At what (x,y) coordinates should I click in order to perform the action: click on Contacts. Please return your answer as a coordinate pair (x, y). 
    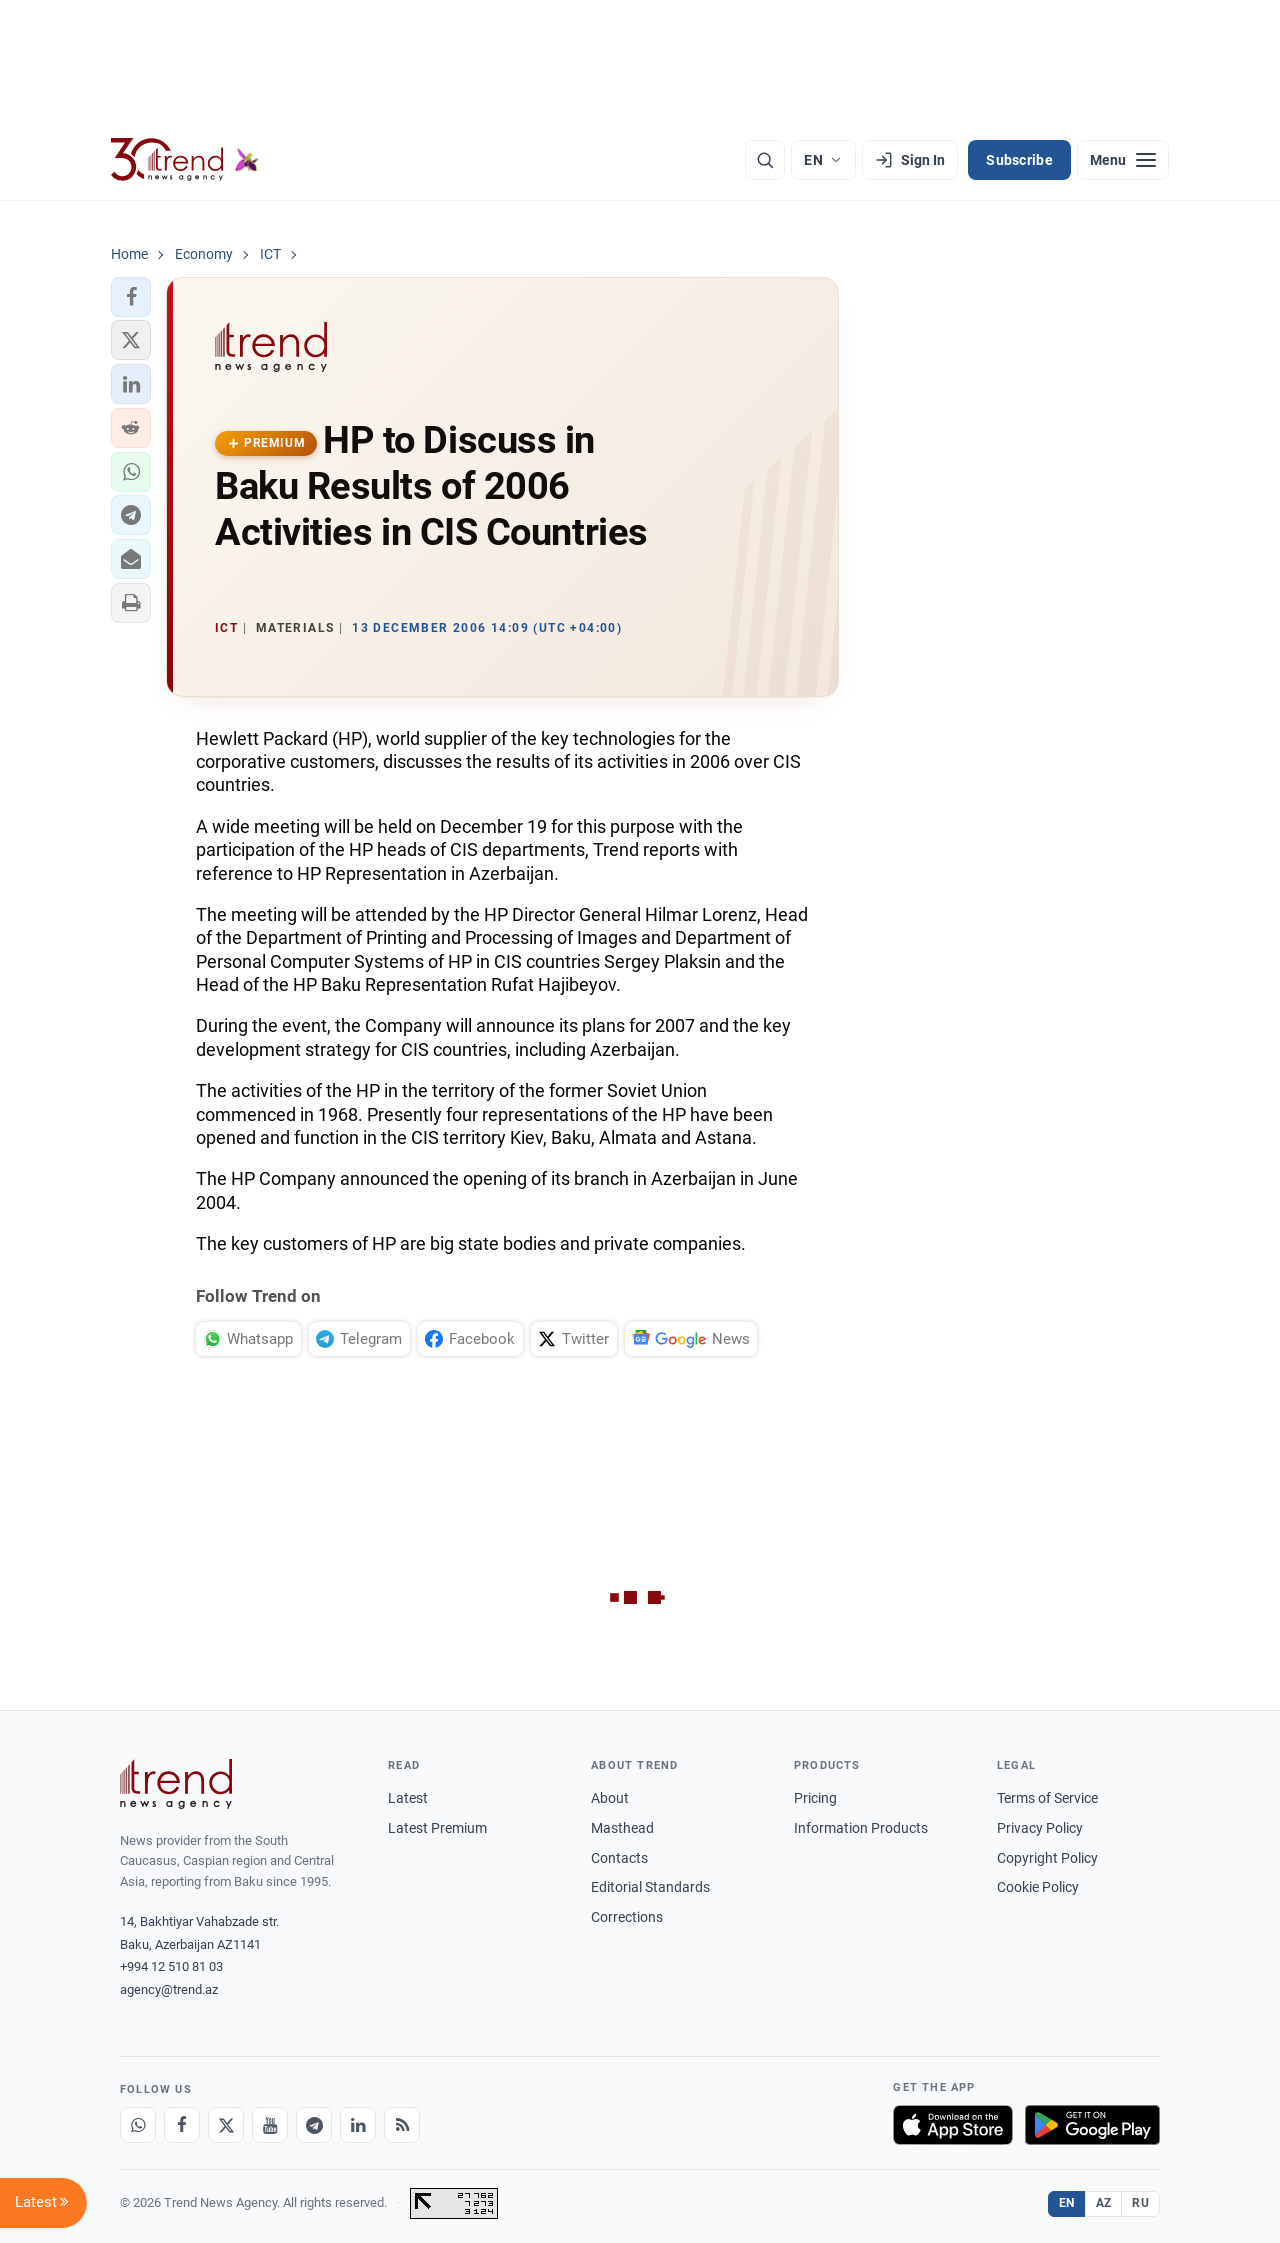
    Looking at the image, I should click on (619, 1858).